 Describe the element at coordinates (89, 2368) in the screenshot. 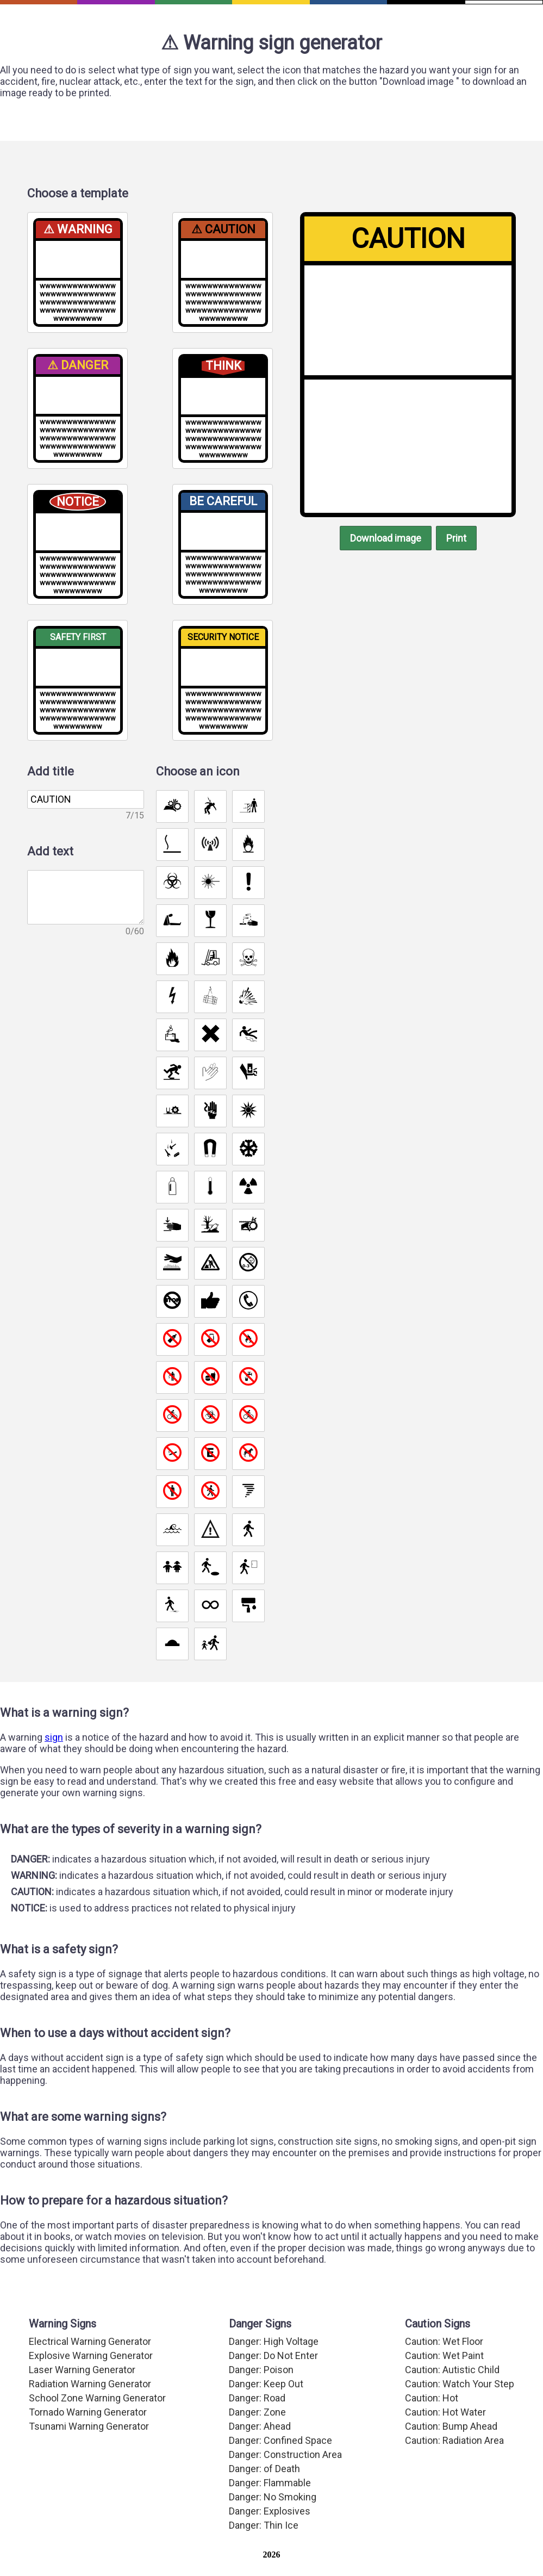

I see `Electrical Warning Generator` at that location.